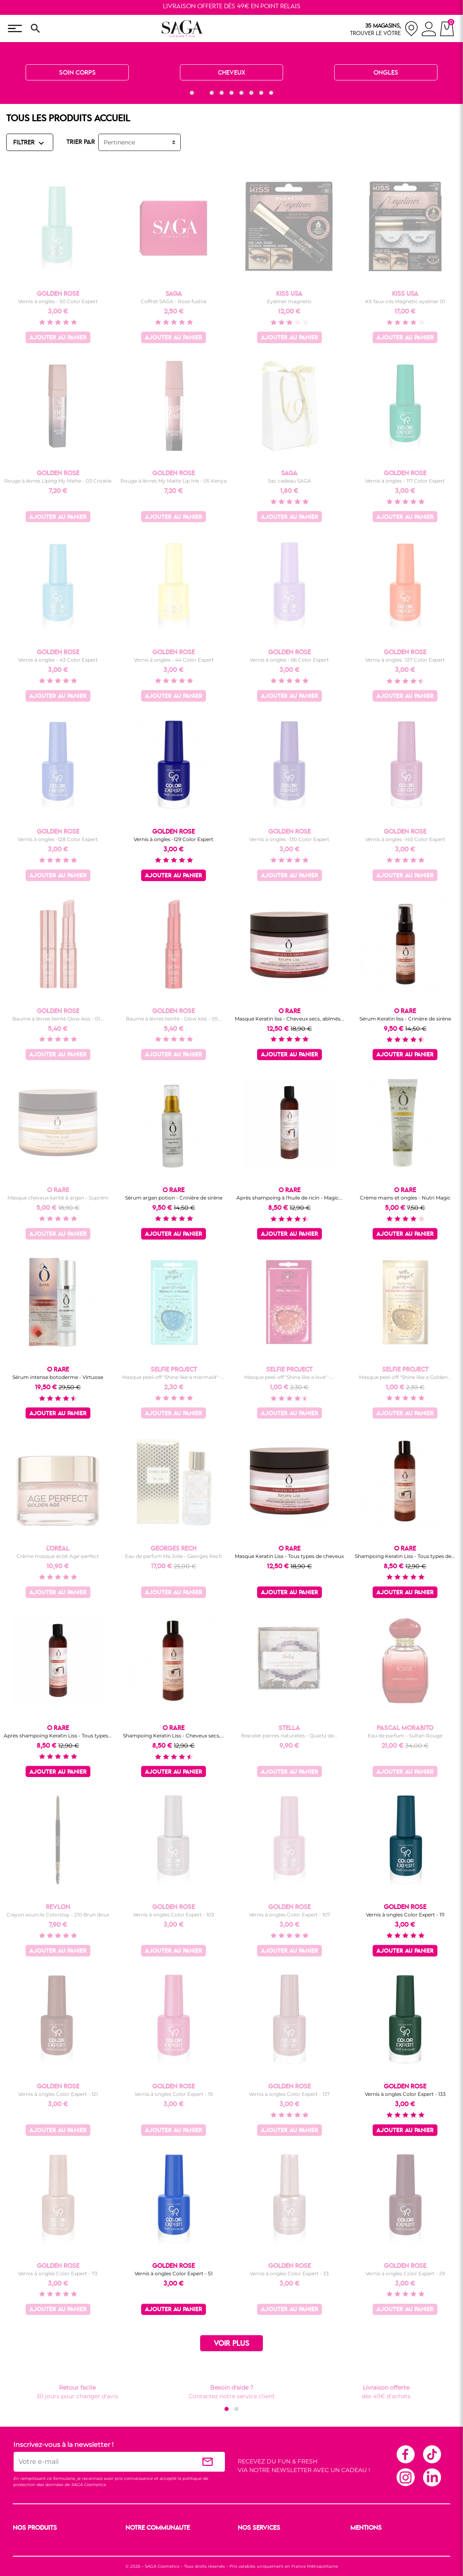 The image size is (463, 2576). What do you see at coordinates (173, 839) in the screenshot?
I see `Vernis à ongles -129 Color Expert` at bounding box center [173, 839].